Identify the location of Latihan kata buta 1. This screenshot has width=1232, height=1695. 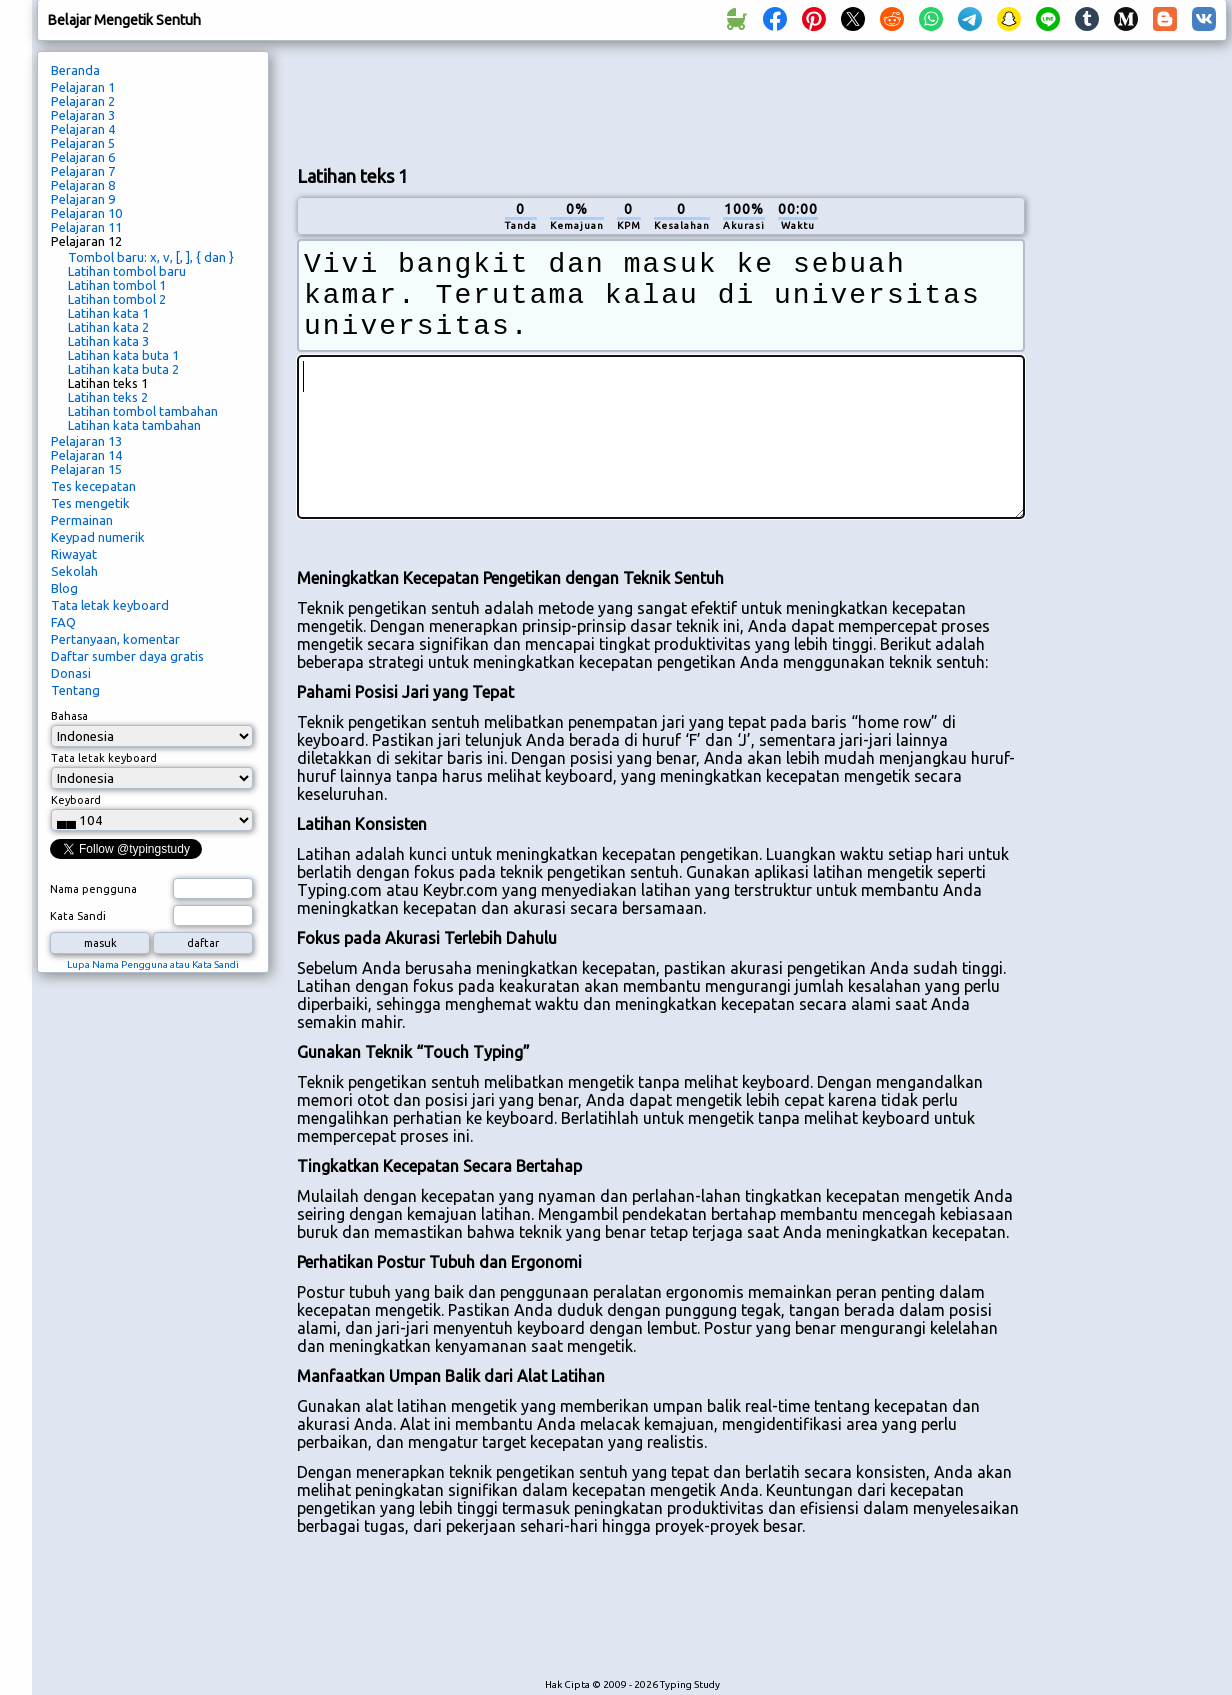
(123, 355).